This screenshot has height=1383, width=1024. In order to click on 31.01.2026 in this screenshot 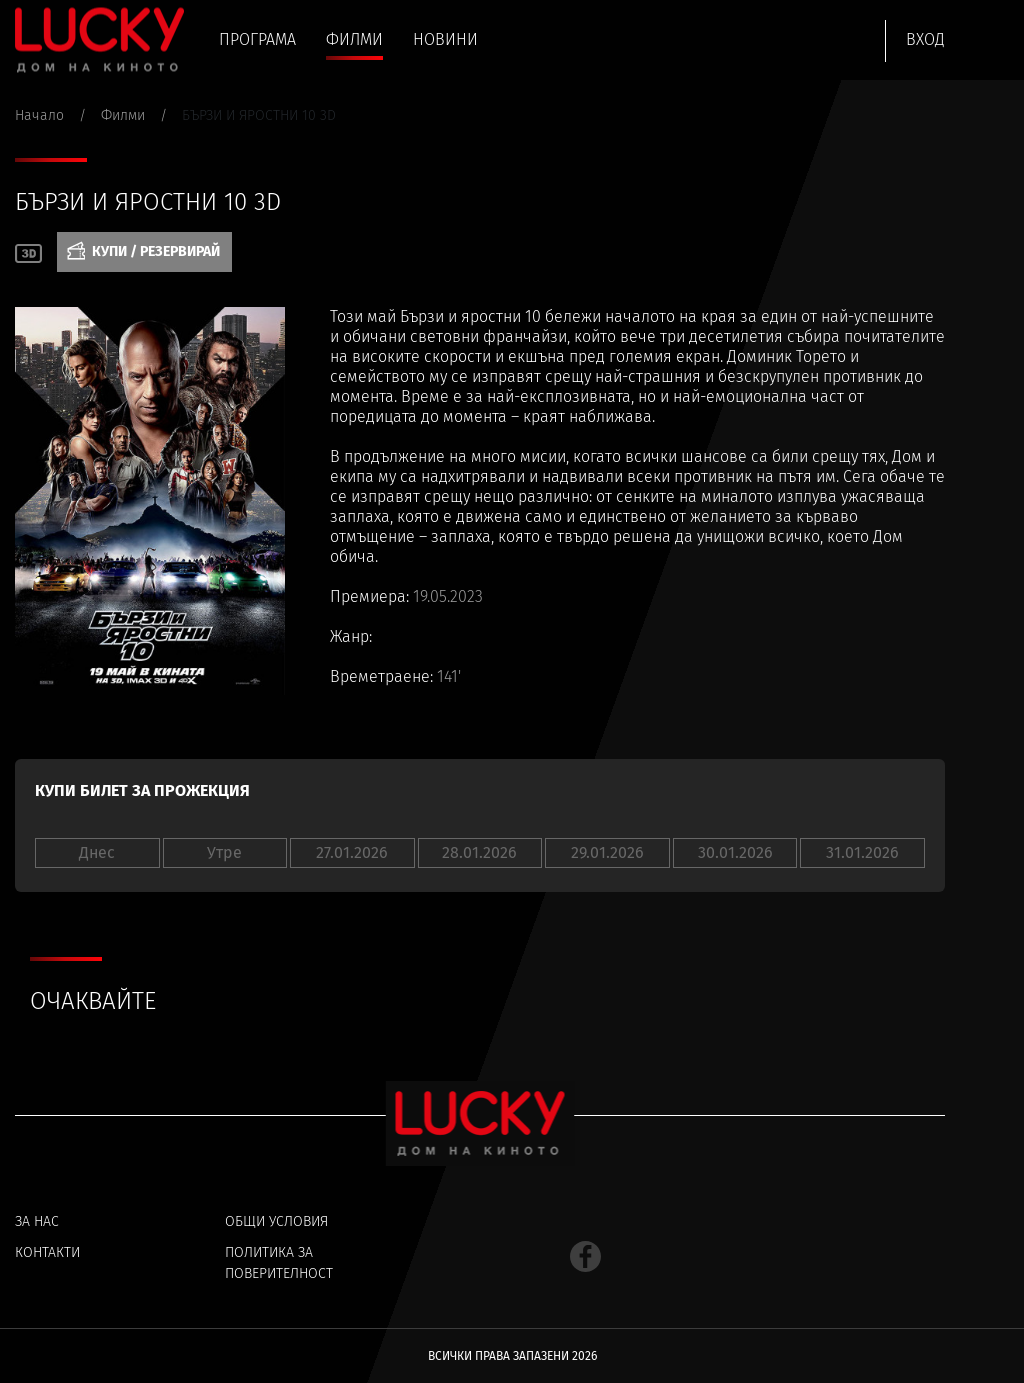, I will do `click(862, 852)`.